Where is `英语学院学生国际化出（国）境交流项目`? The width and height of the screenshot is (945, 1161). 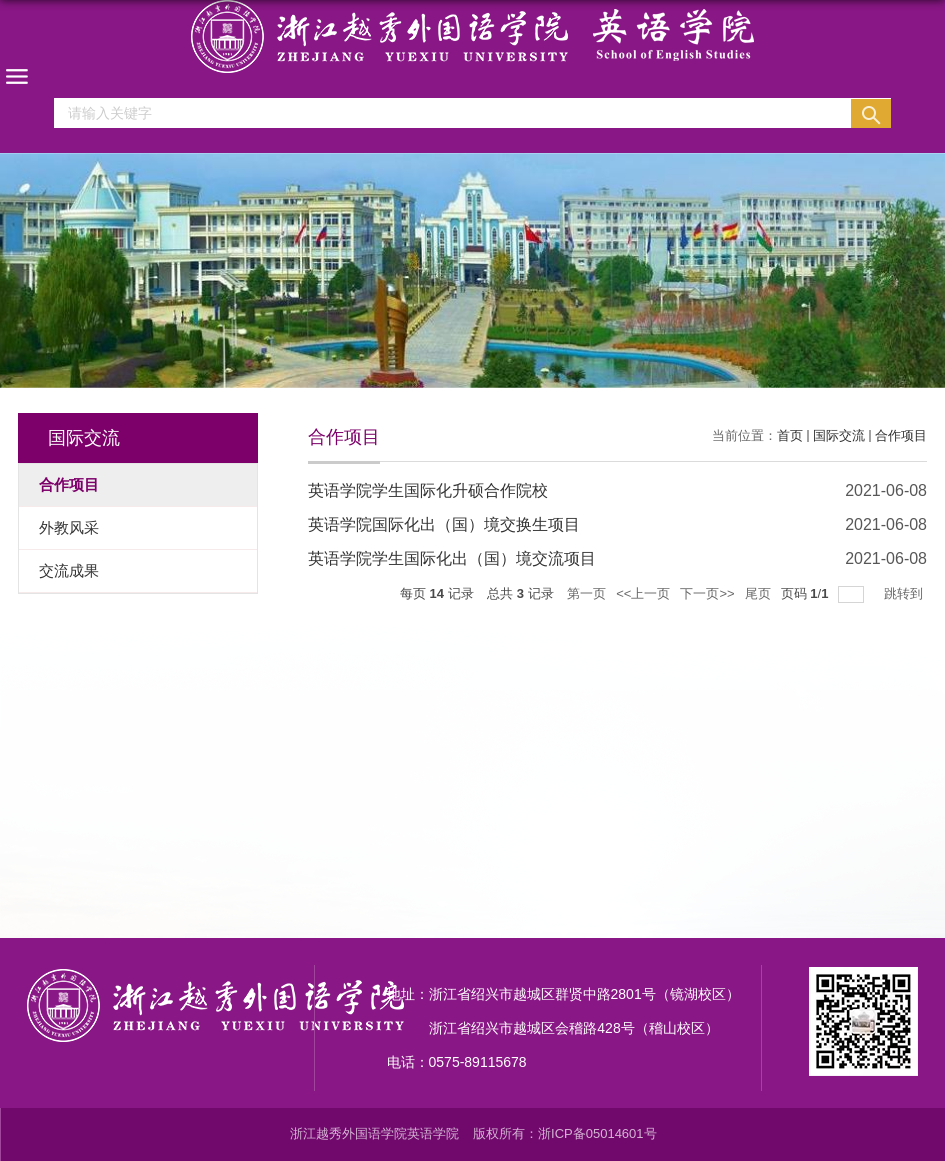 英语学院学生国际化出（国）境交流项目 is located at coordinates (452, 558).